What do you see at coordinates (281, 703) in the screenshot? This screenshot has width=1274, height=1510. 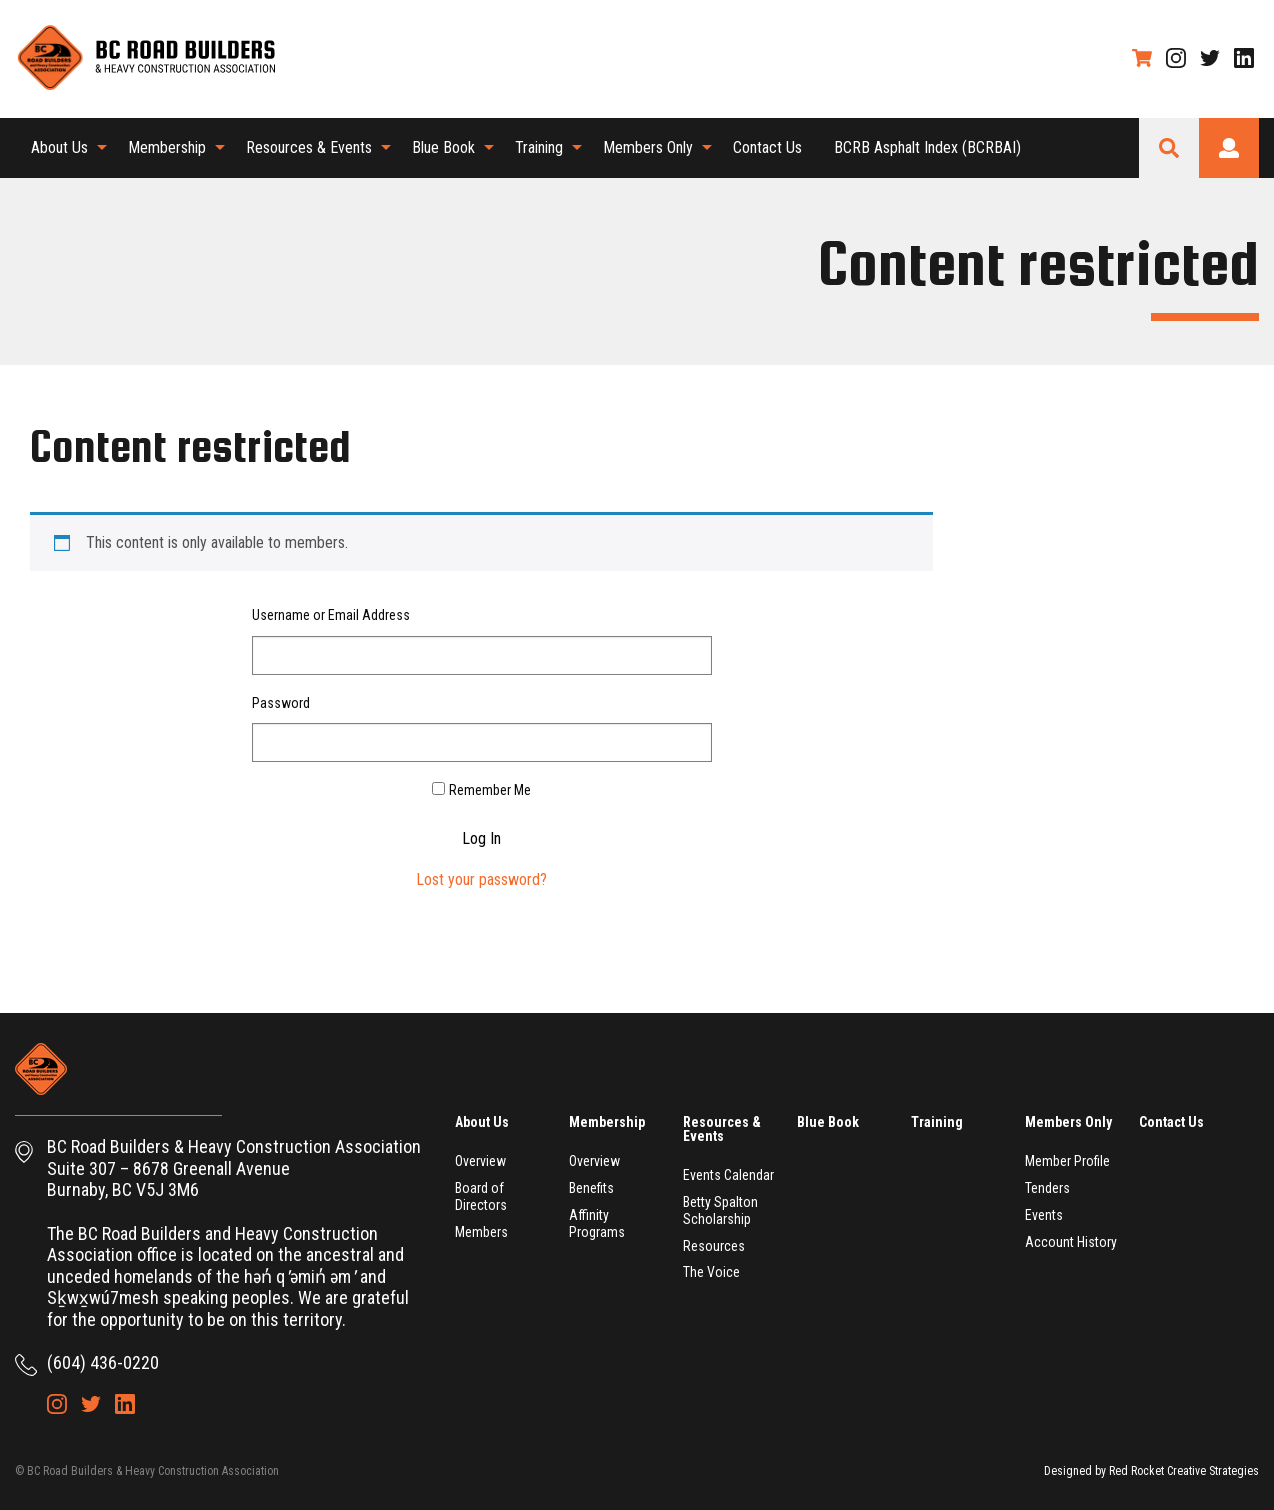 I see `Password` at bounding box center [281, 703].